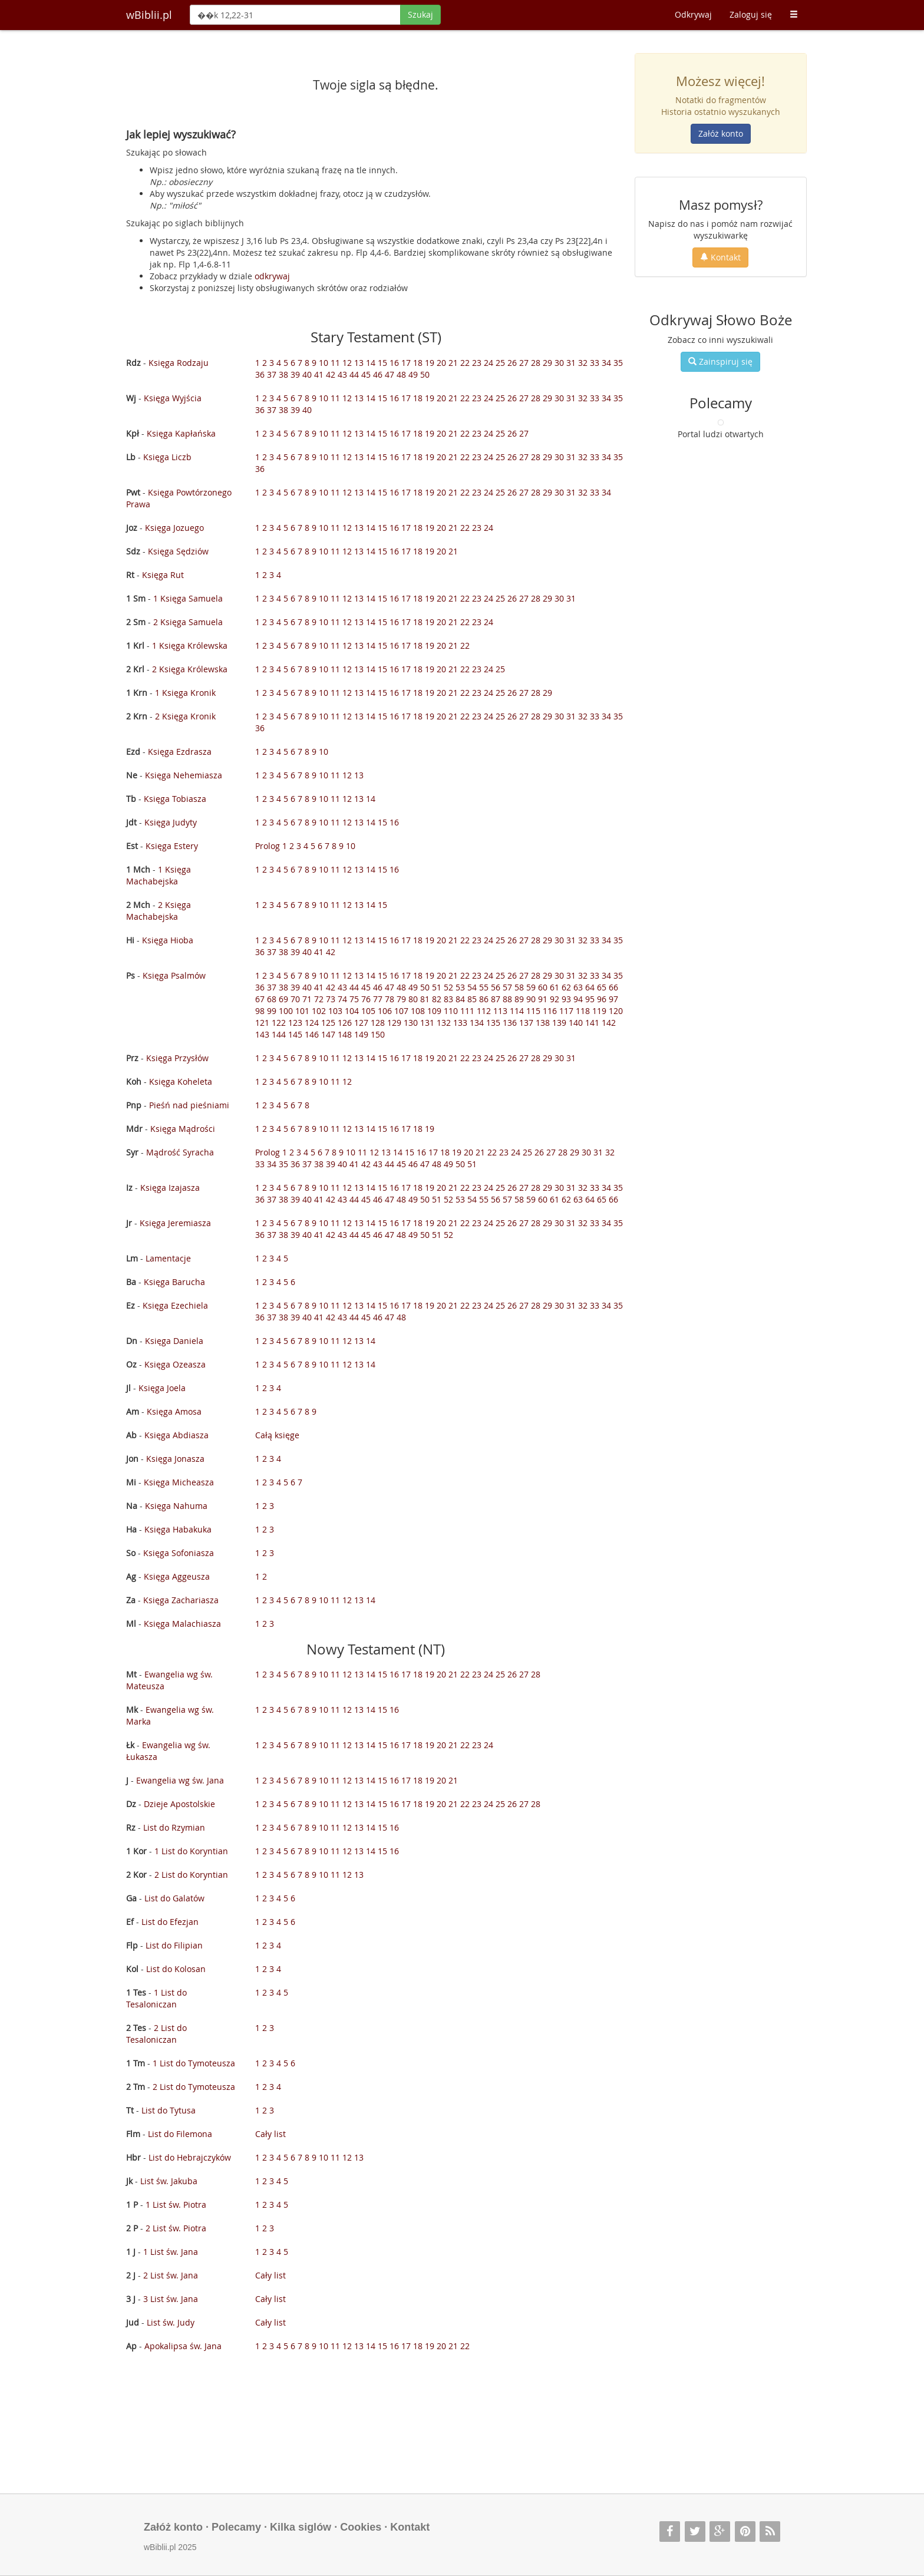 This screenshot has width=924, height=2576. Describe the element at coordinates (427, 1022) in the screenshot. I see `131` at that location.